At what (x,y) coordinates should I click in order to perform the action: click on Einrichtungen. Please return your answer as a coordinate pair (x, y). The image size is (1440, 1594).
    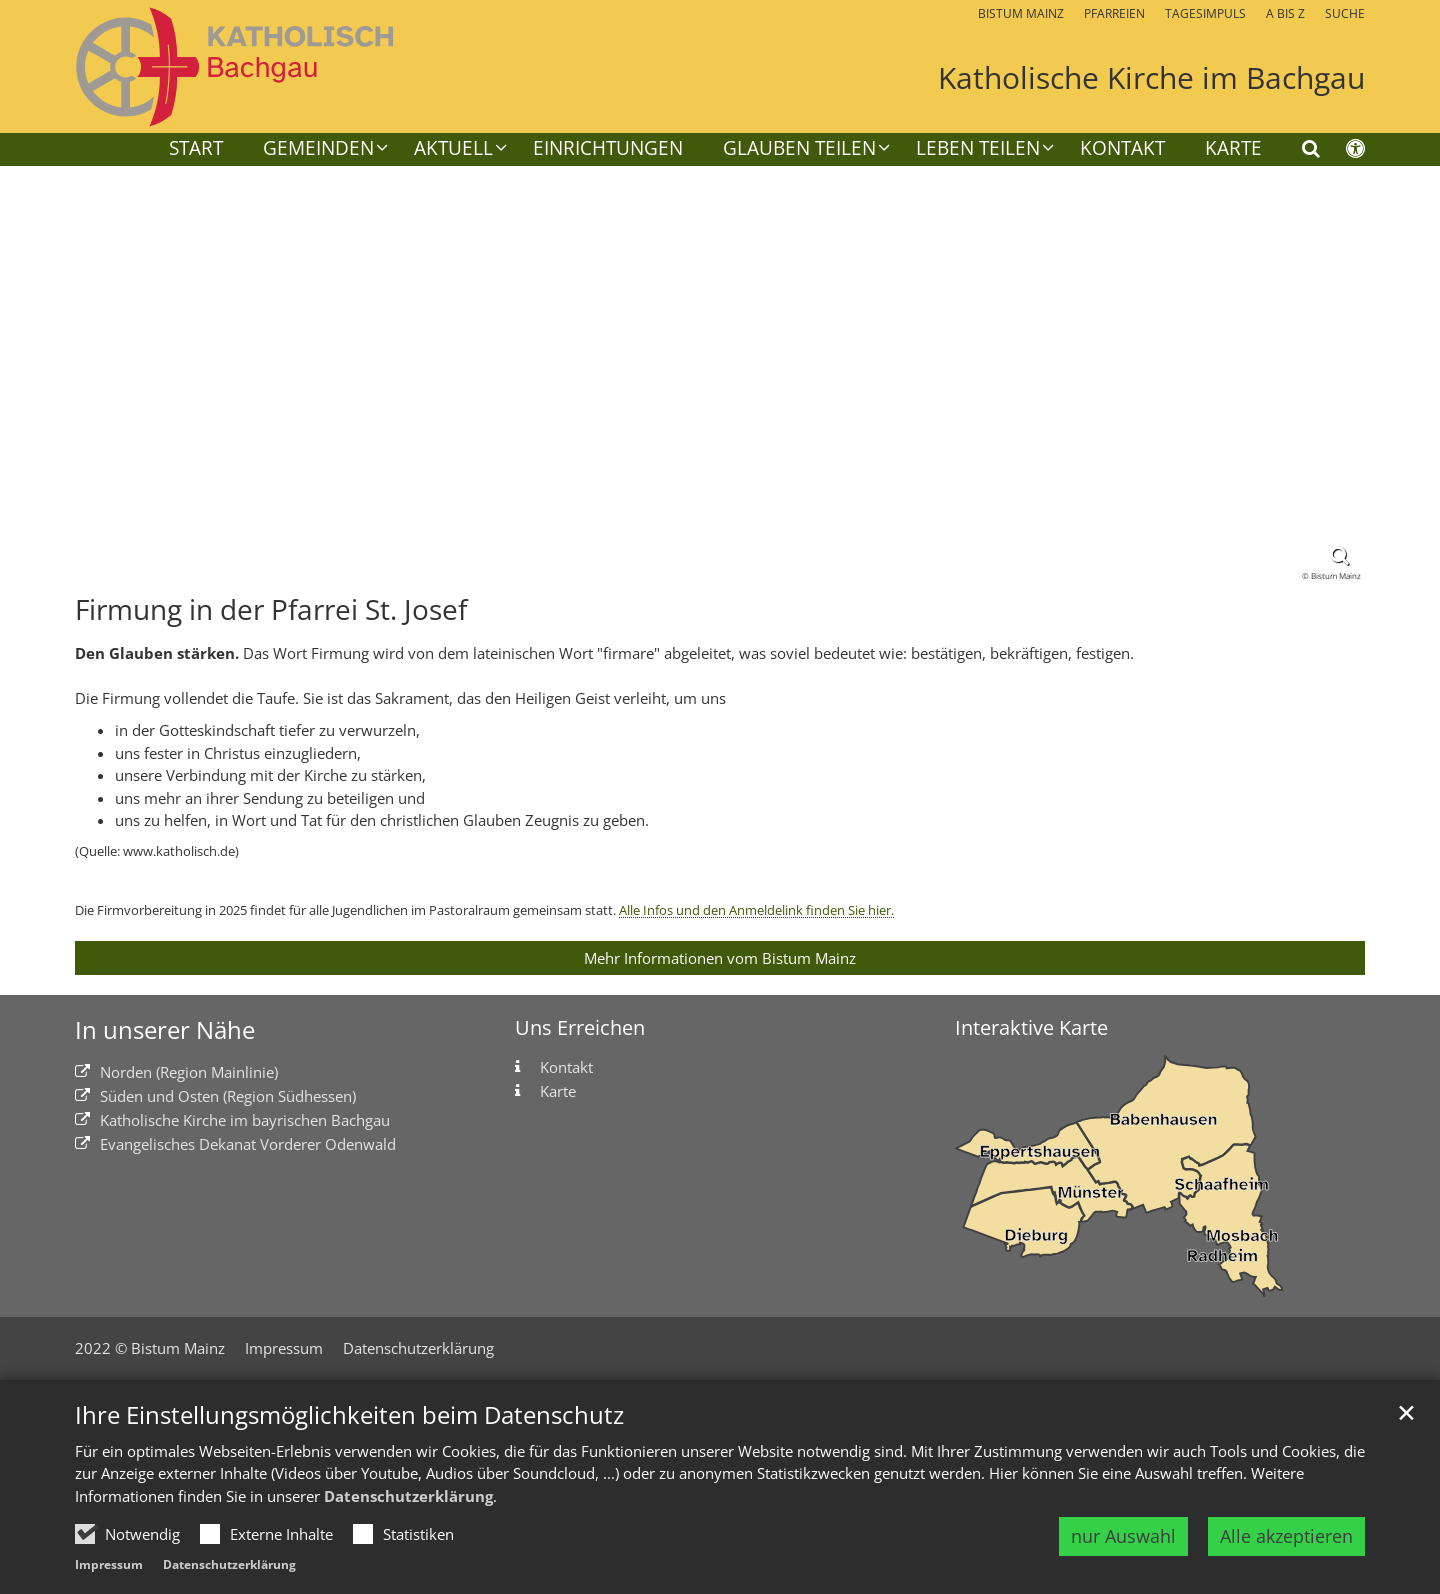
    Looking at the image, I should click on (608, 149).